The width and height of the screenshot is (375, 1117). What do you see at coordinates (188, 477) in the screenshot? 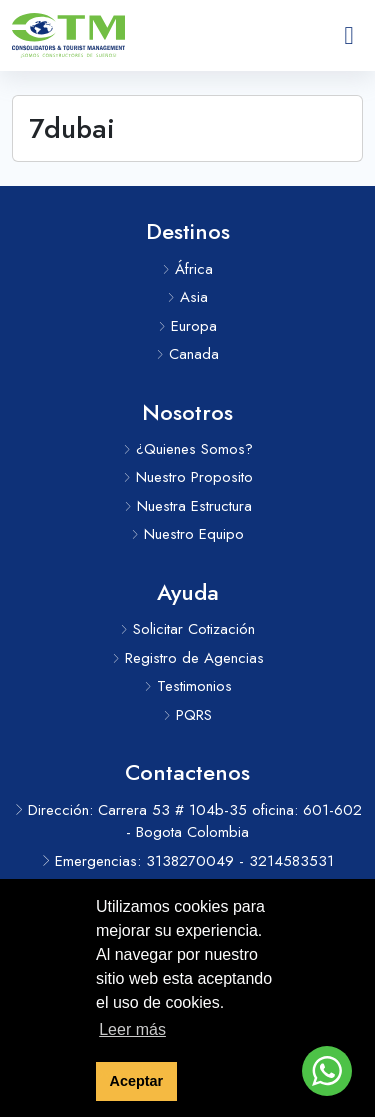
I see `Nuestro Proposito` at bounding box center [188, 477].